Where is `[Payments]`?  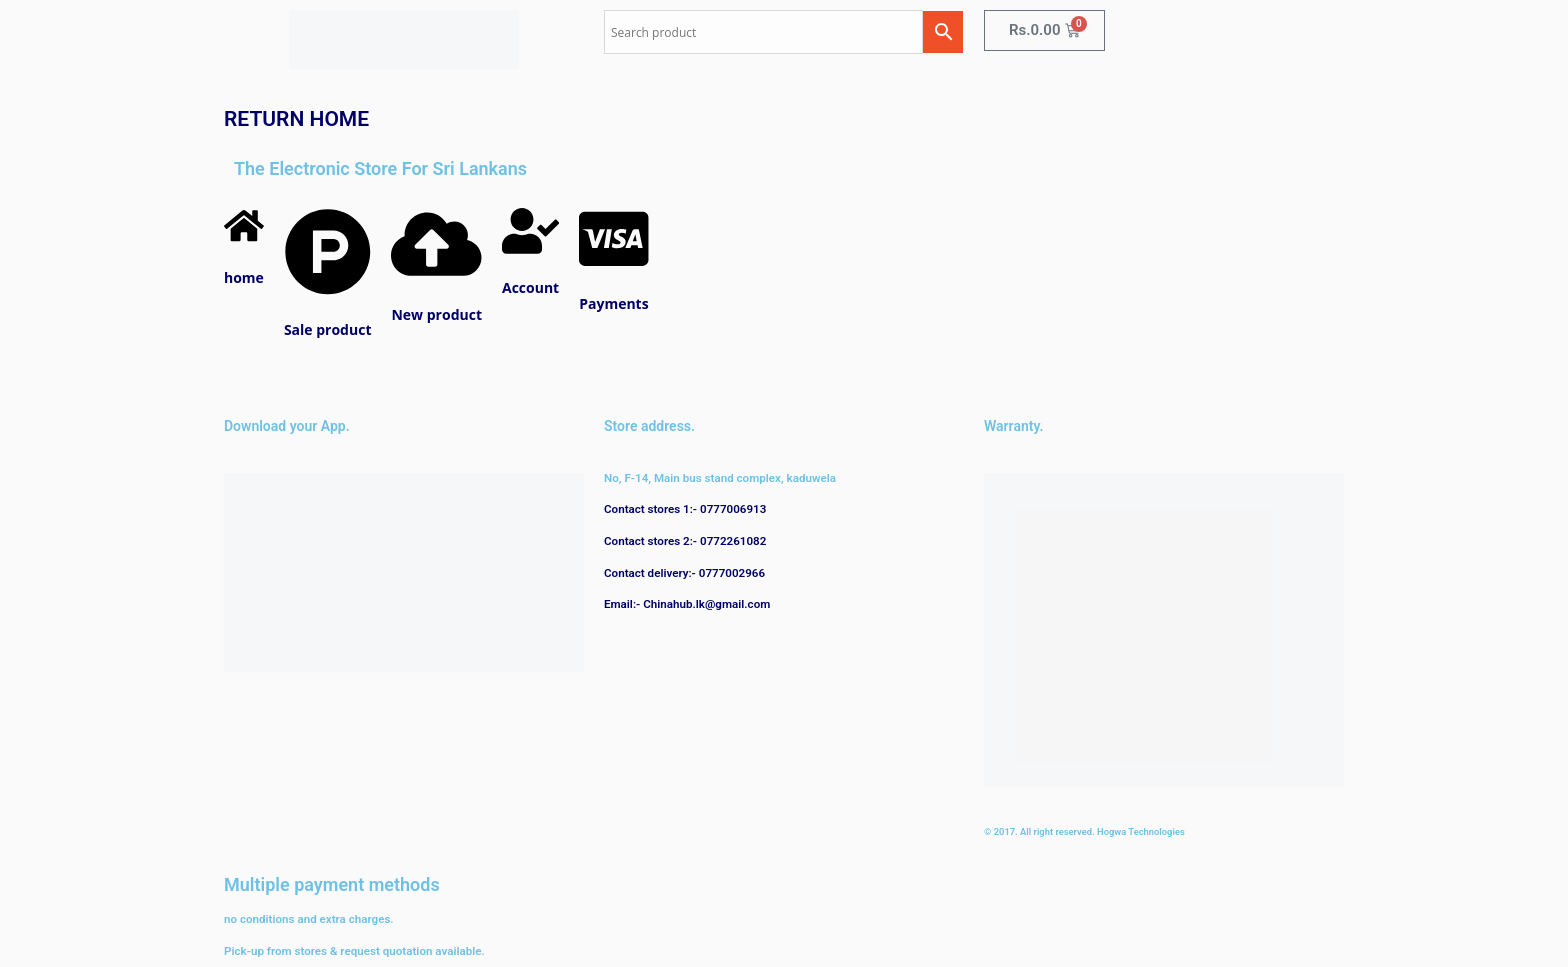
[Payments] is located at coordinates (613, 264).